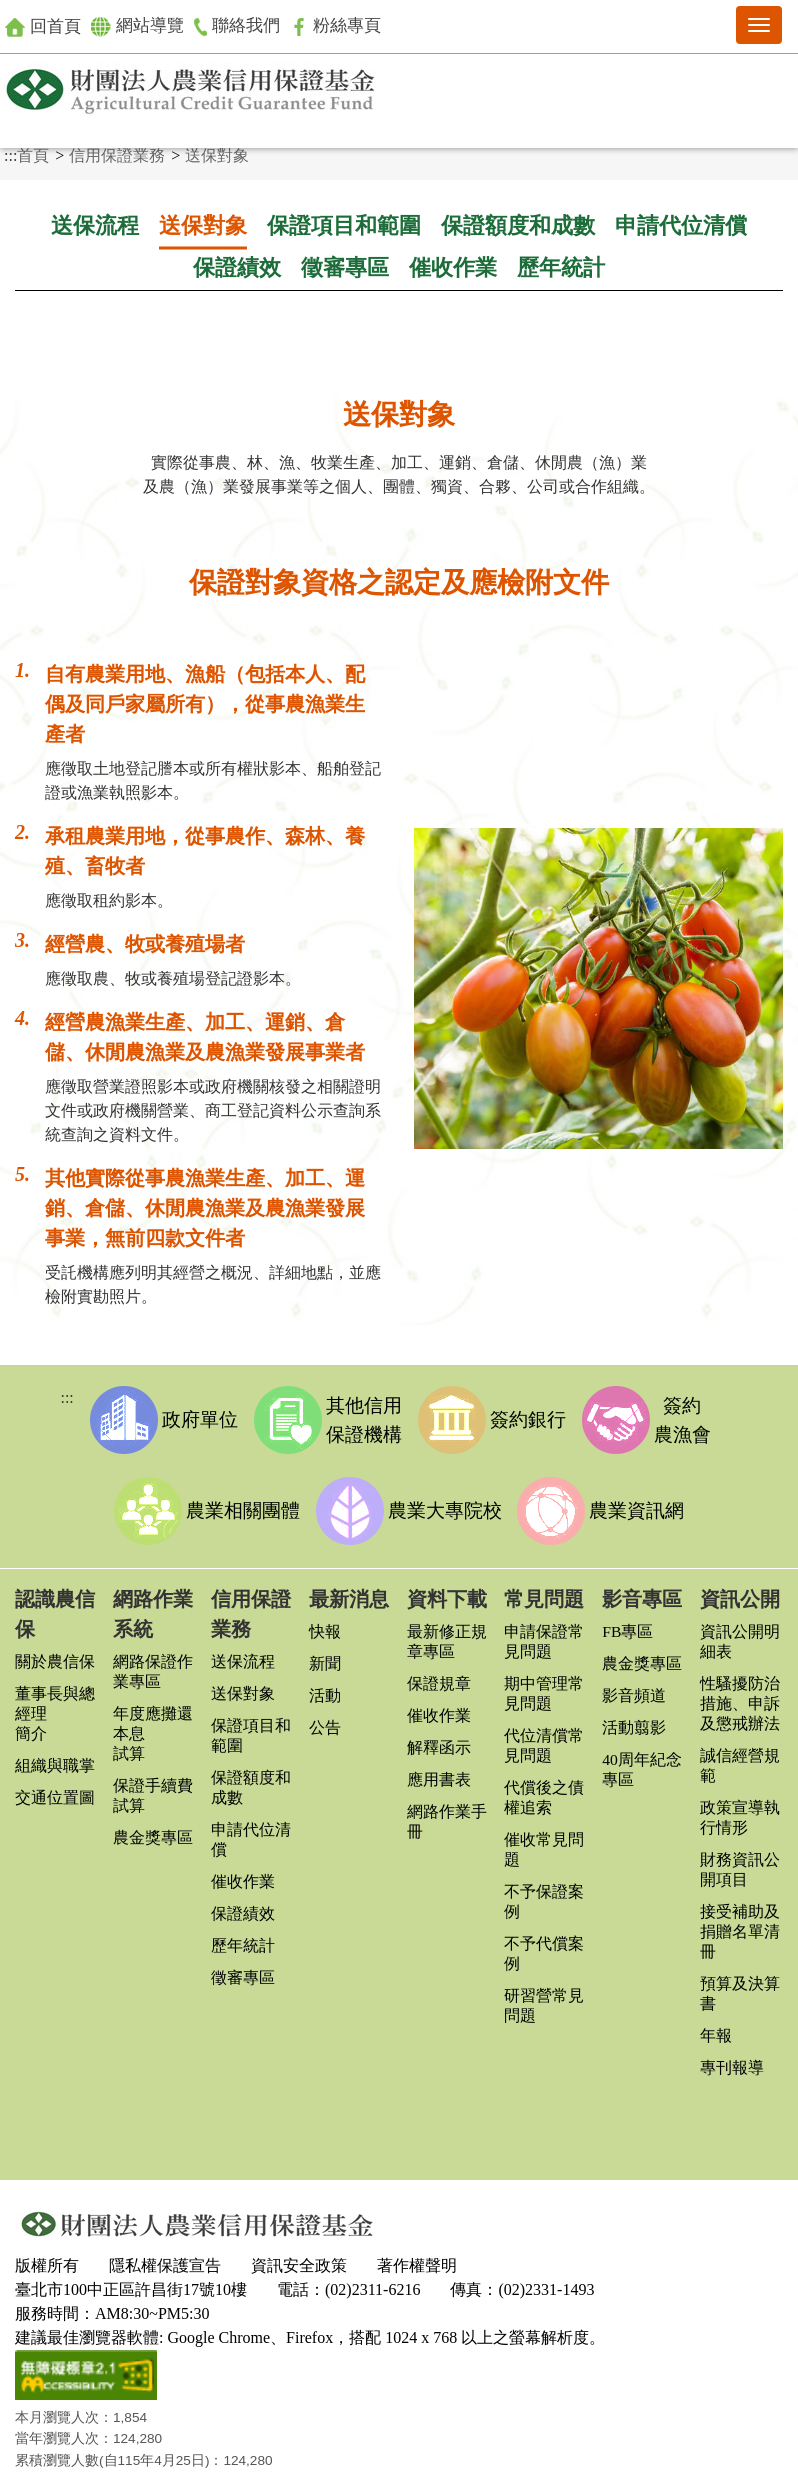 This screenshot has width=798, height=2487. What do you see at coordinates (299, 2255) in the screenshot?
I see `資訊安全政策` at bounding box center [299, 2255].